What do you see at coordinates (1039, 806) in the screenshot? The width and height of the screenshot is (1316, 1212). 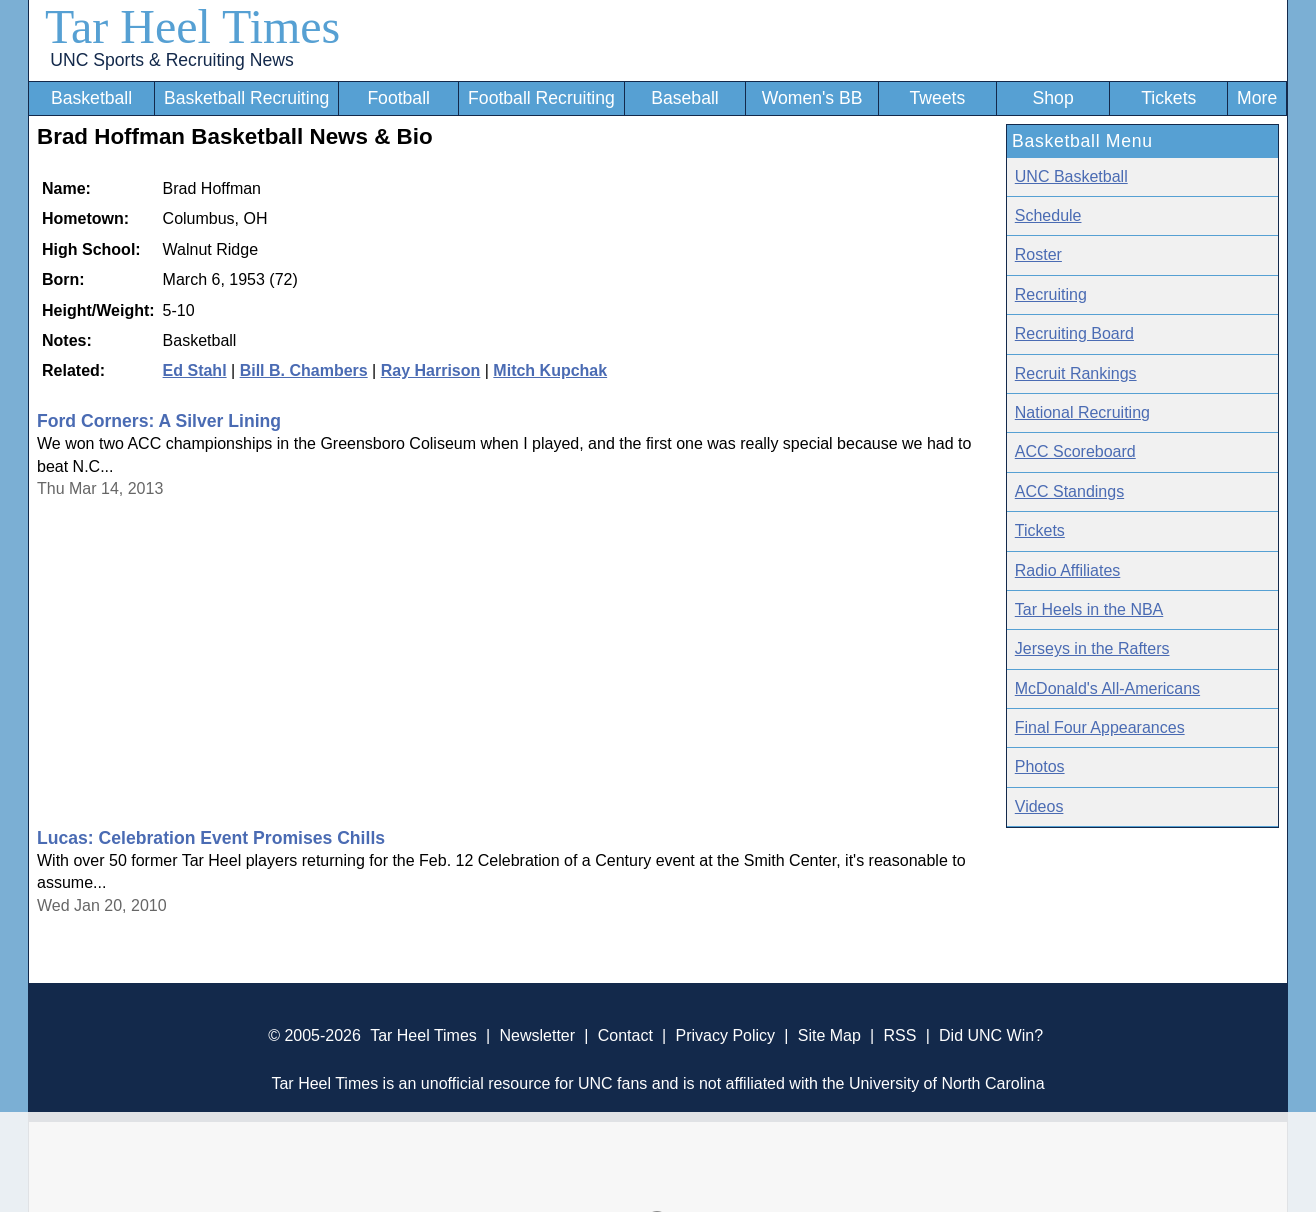 I see `Videos` at bounding box center [1039, 806].